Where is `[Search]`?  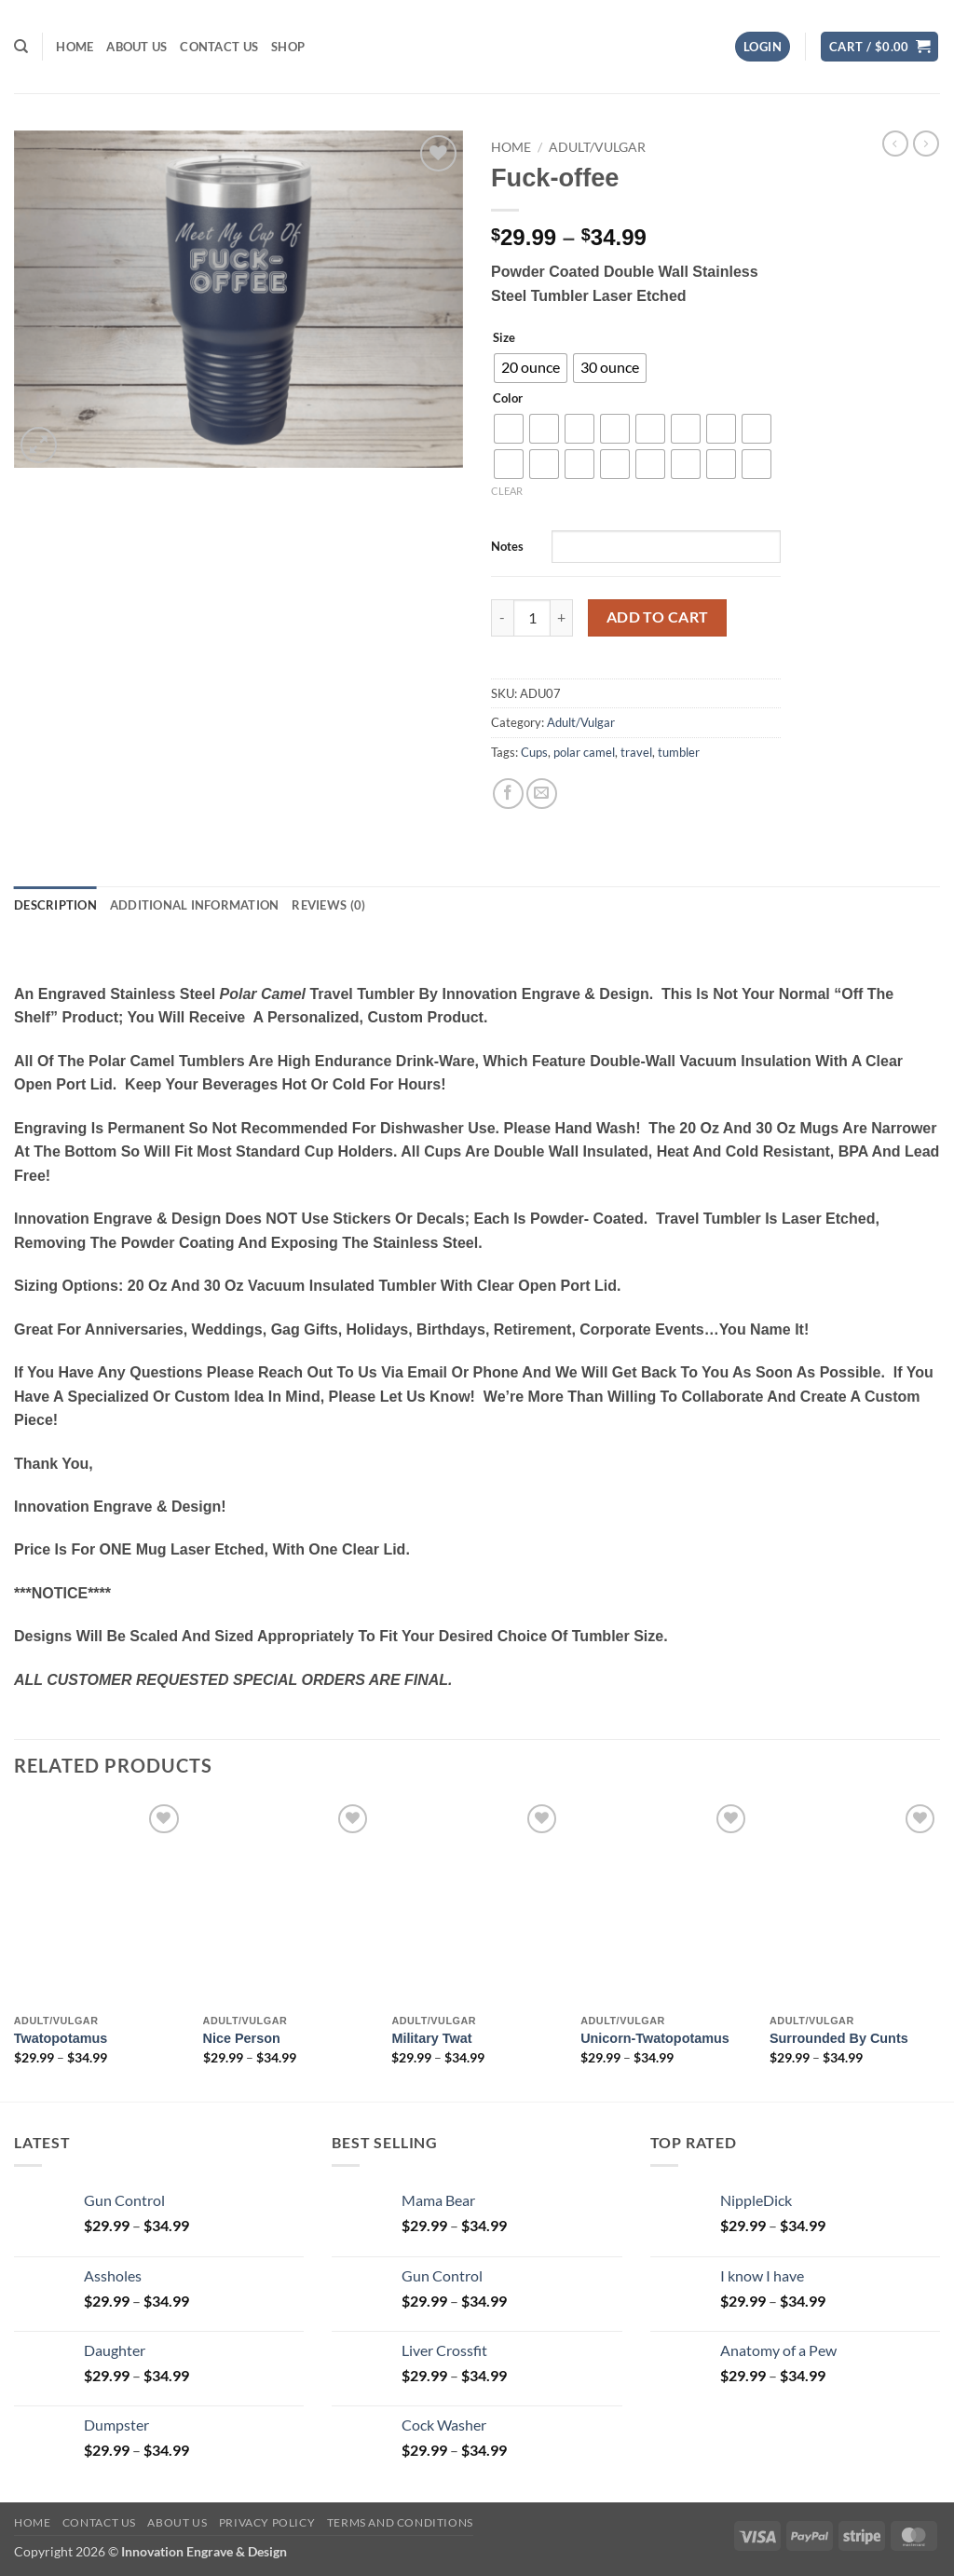 [Search] is located at coordinates (21, 46).